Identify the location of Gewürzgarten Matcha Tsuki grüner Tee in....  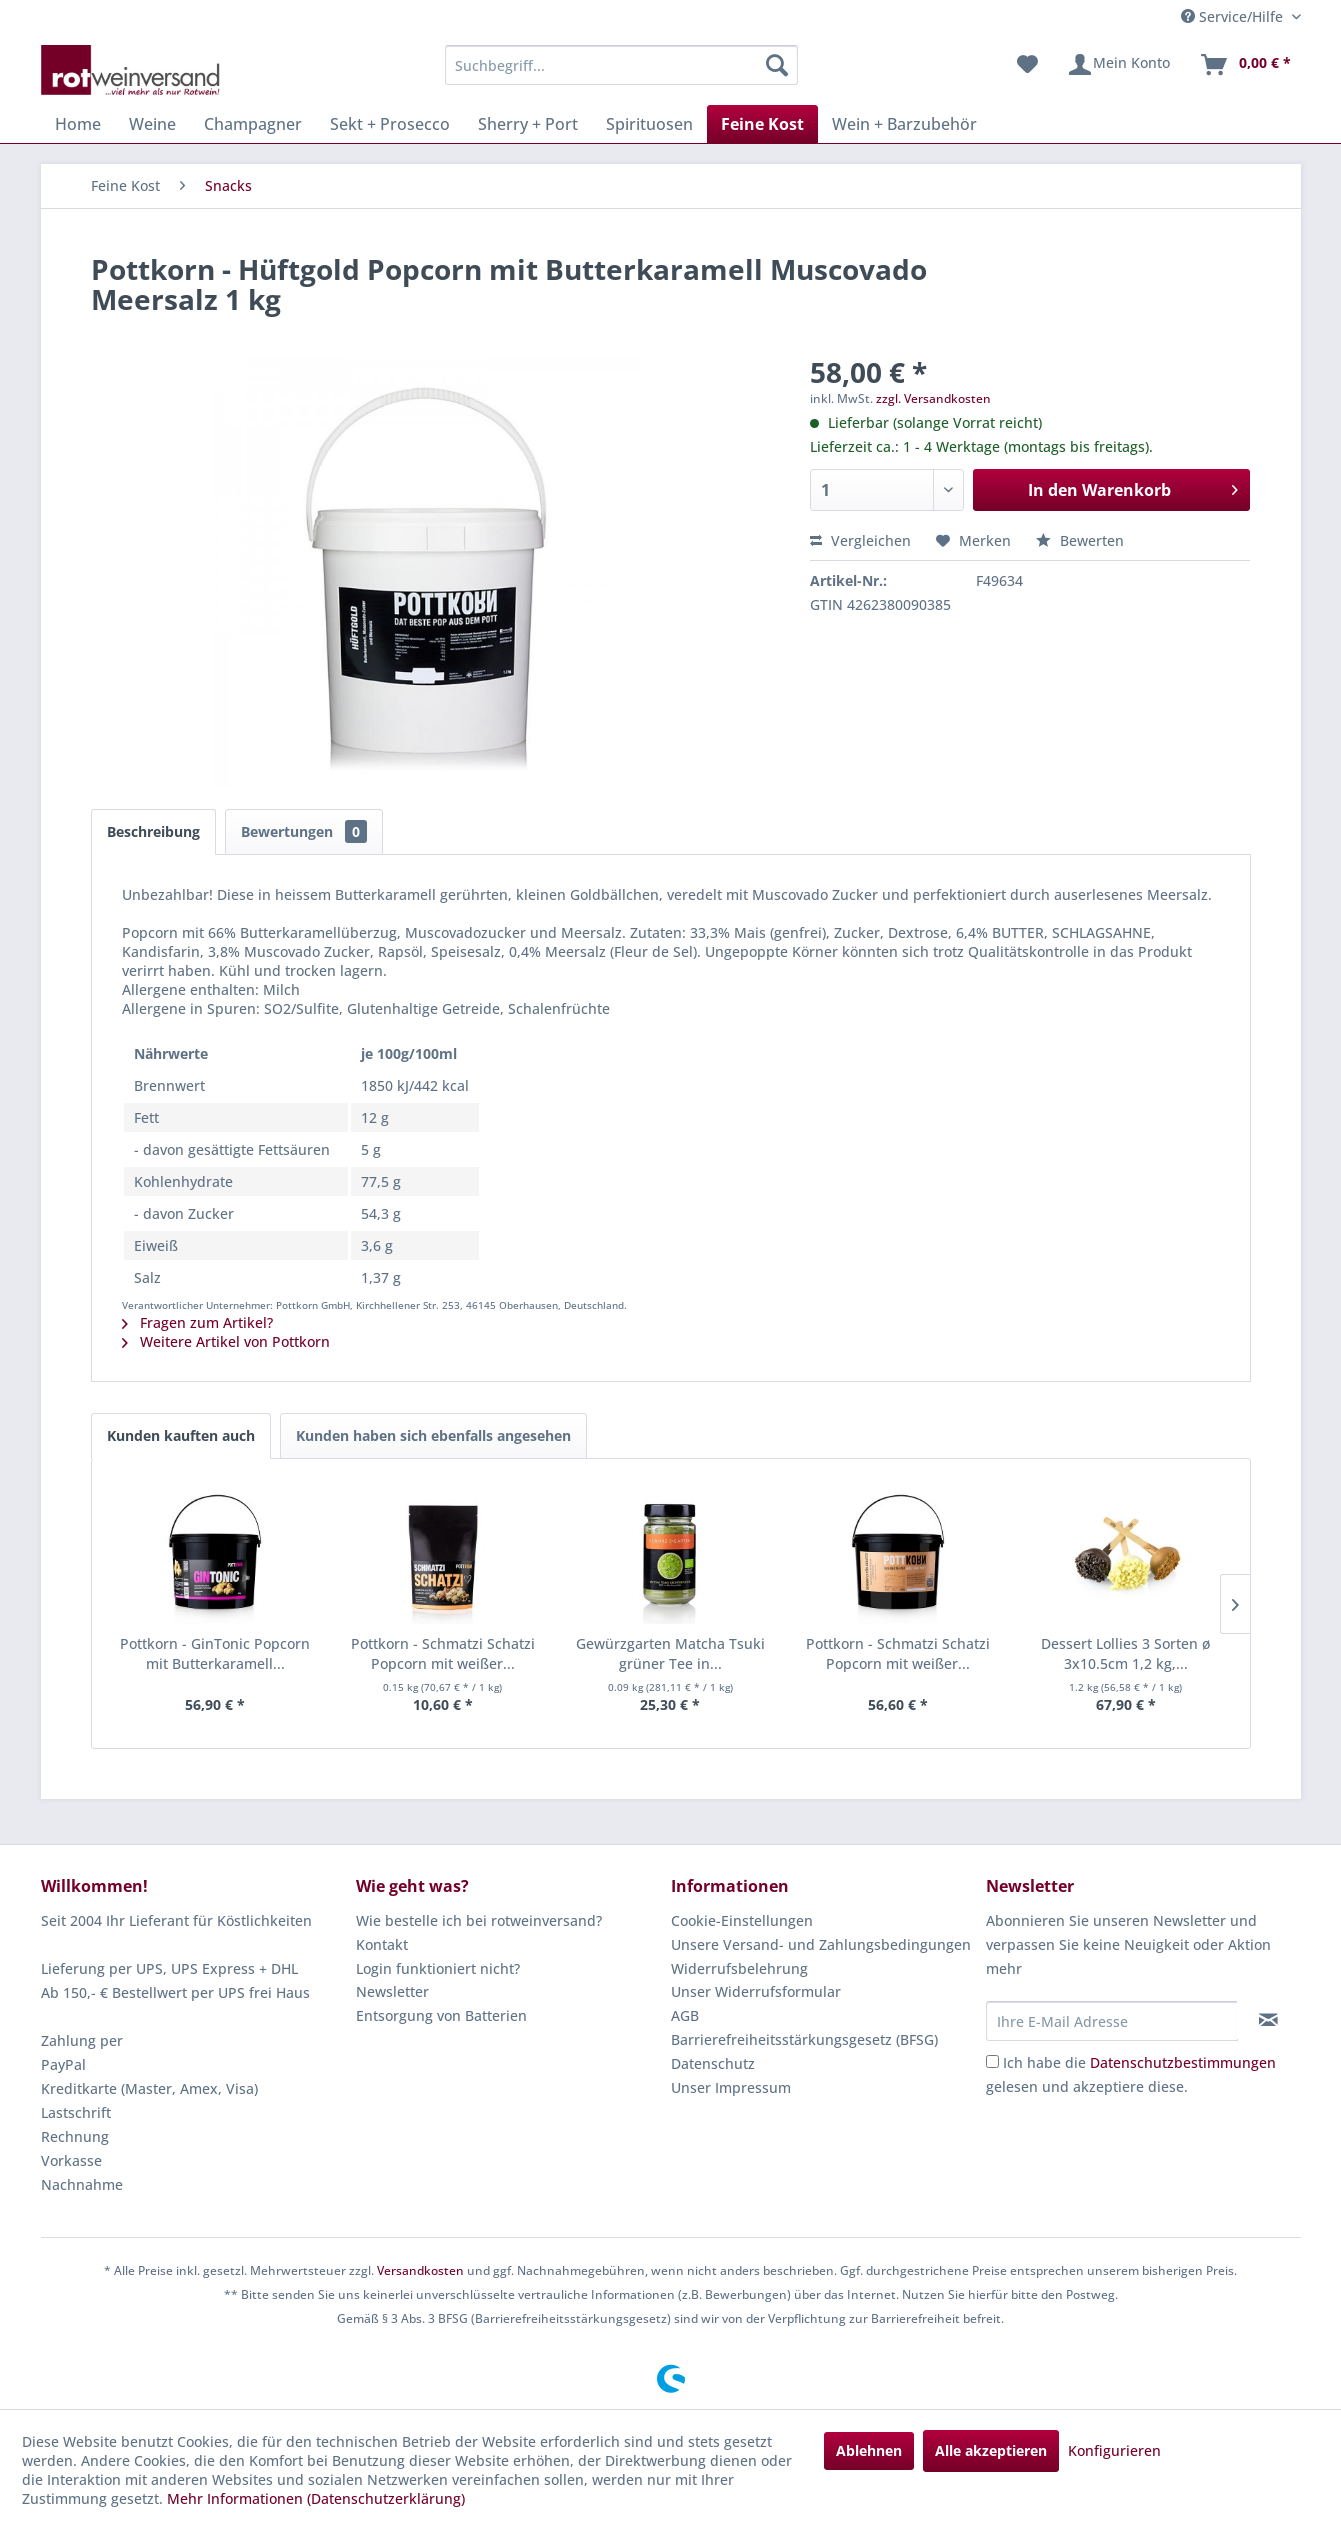
(670, 1653).